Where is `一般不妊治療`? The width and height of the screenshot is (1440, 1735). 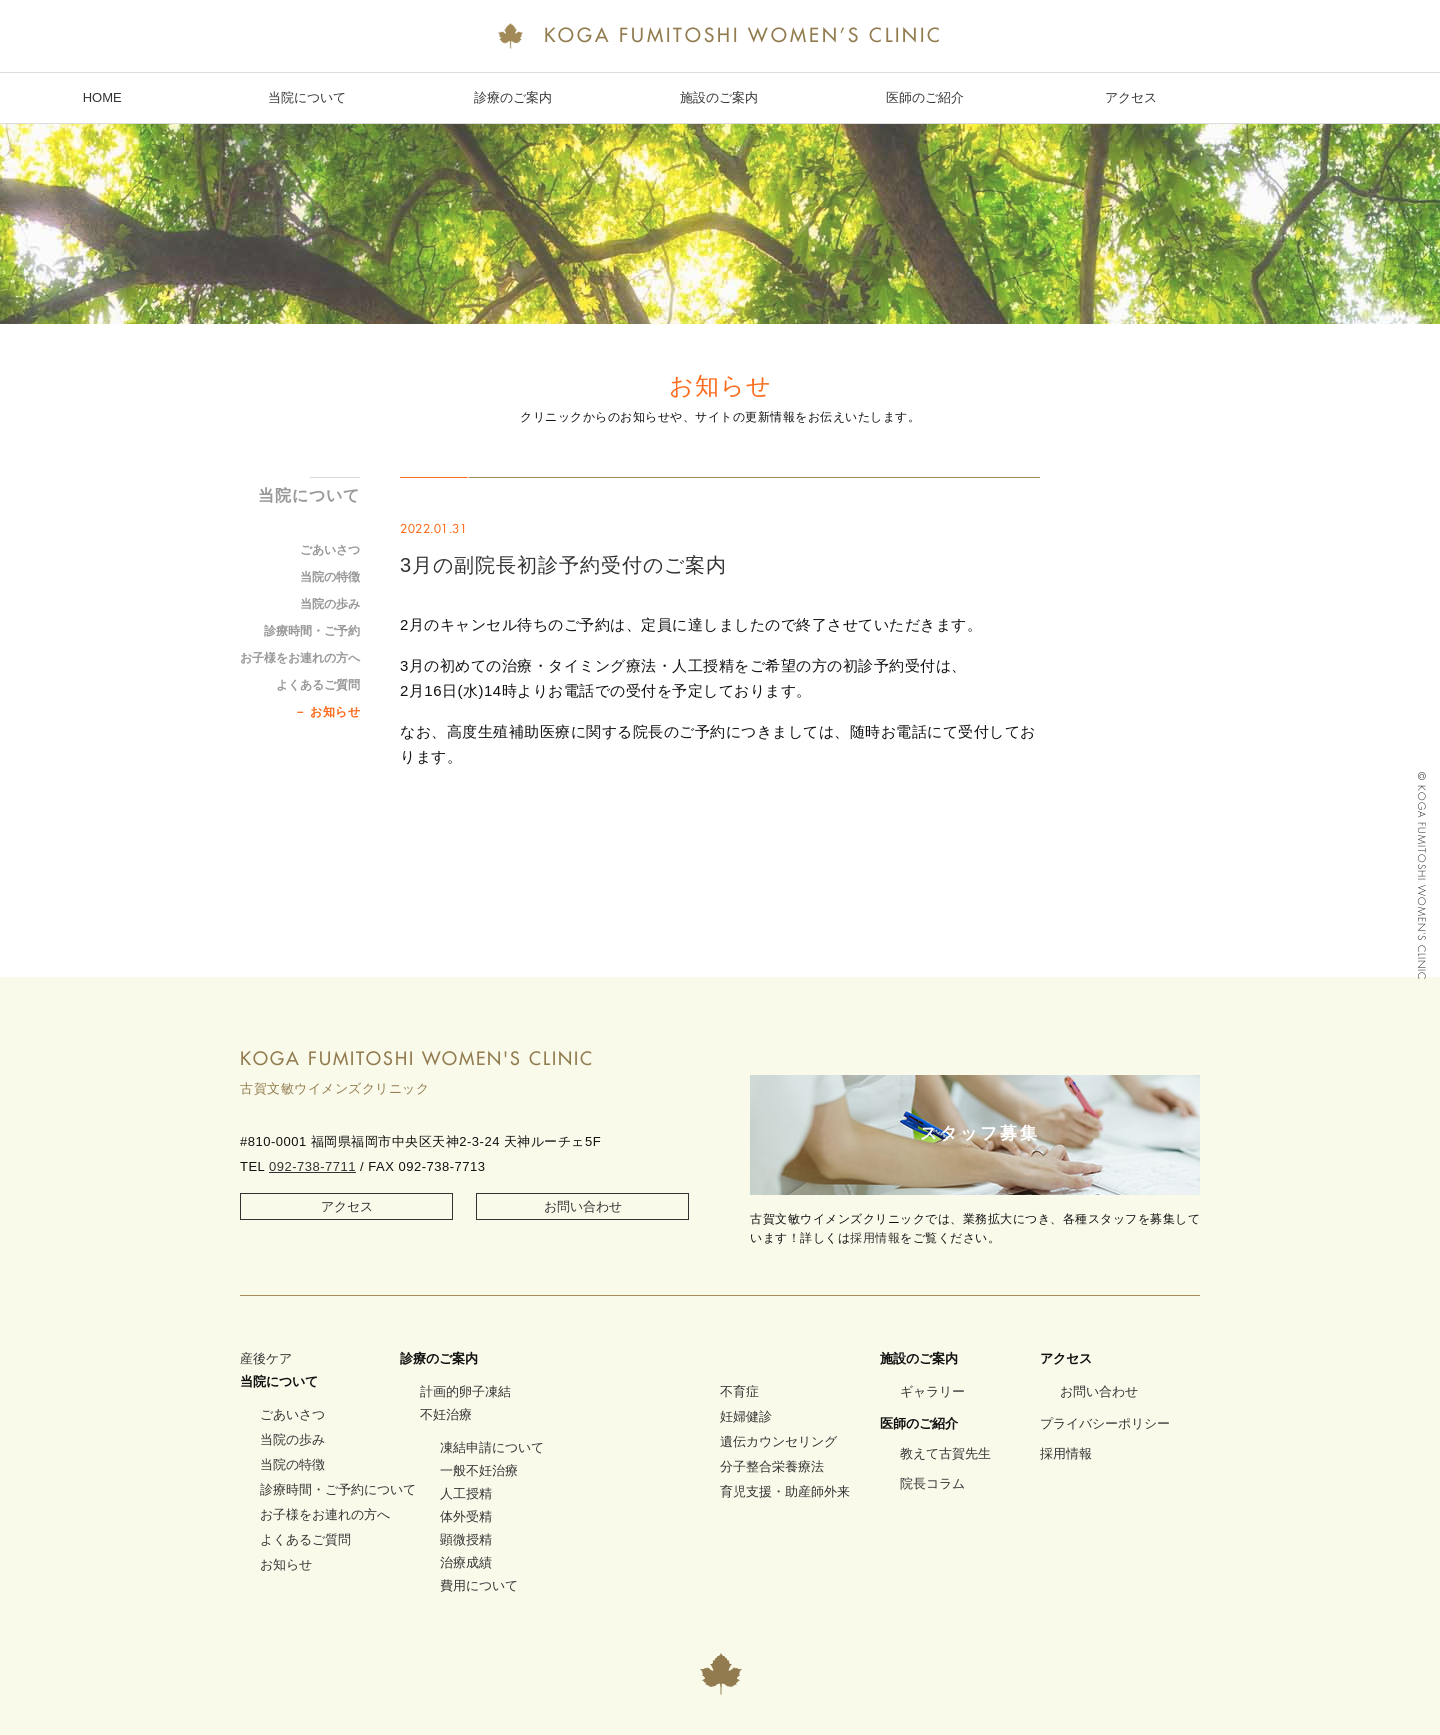 一般不妊治療 is located at coordinates (479, 1470).